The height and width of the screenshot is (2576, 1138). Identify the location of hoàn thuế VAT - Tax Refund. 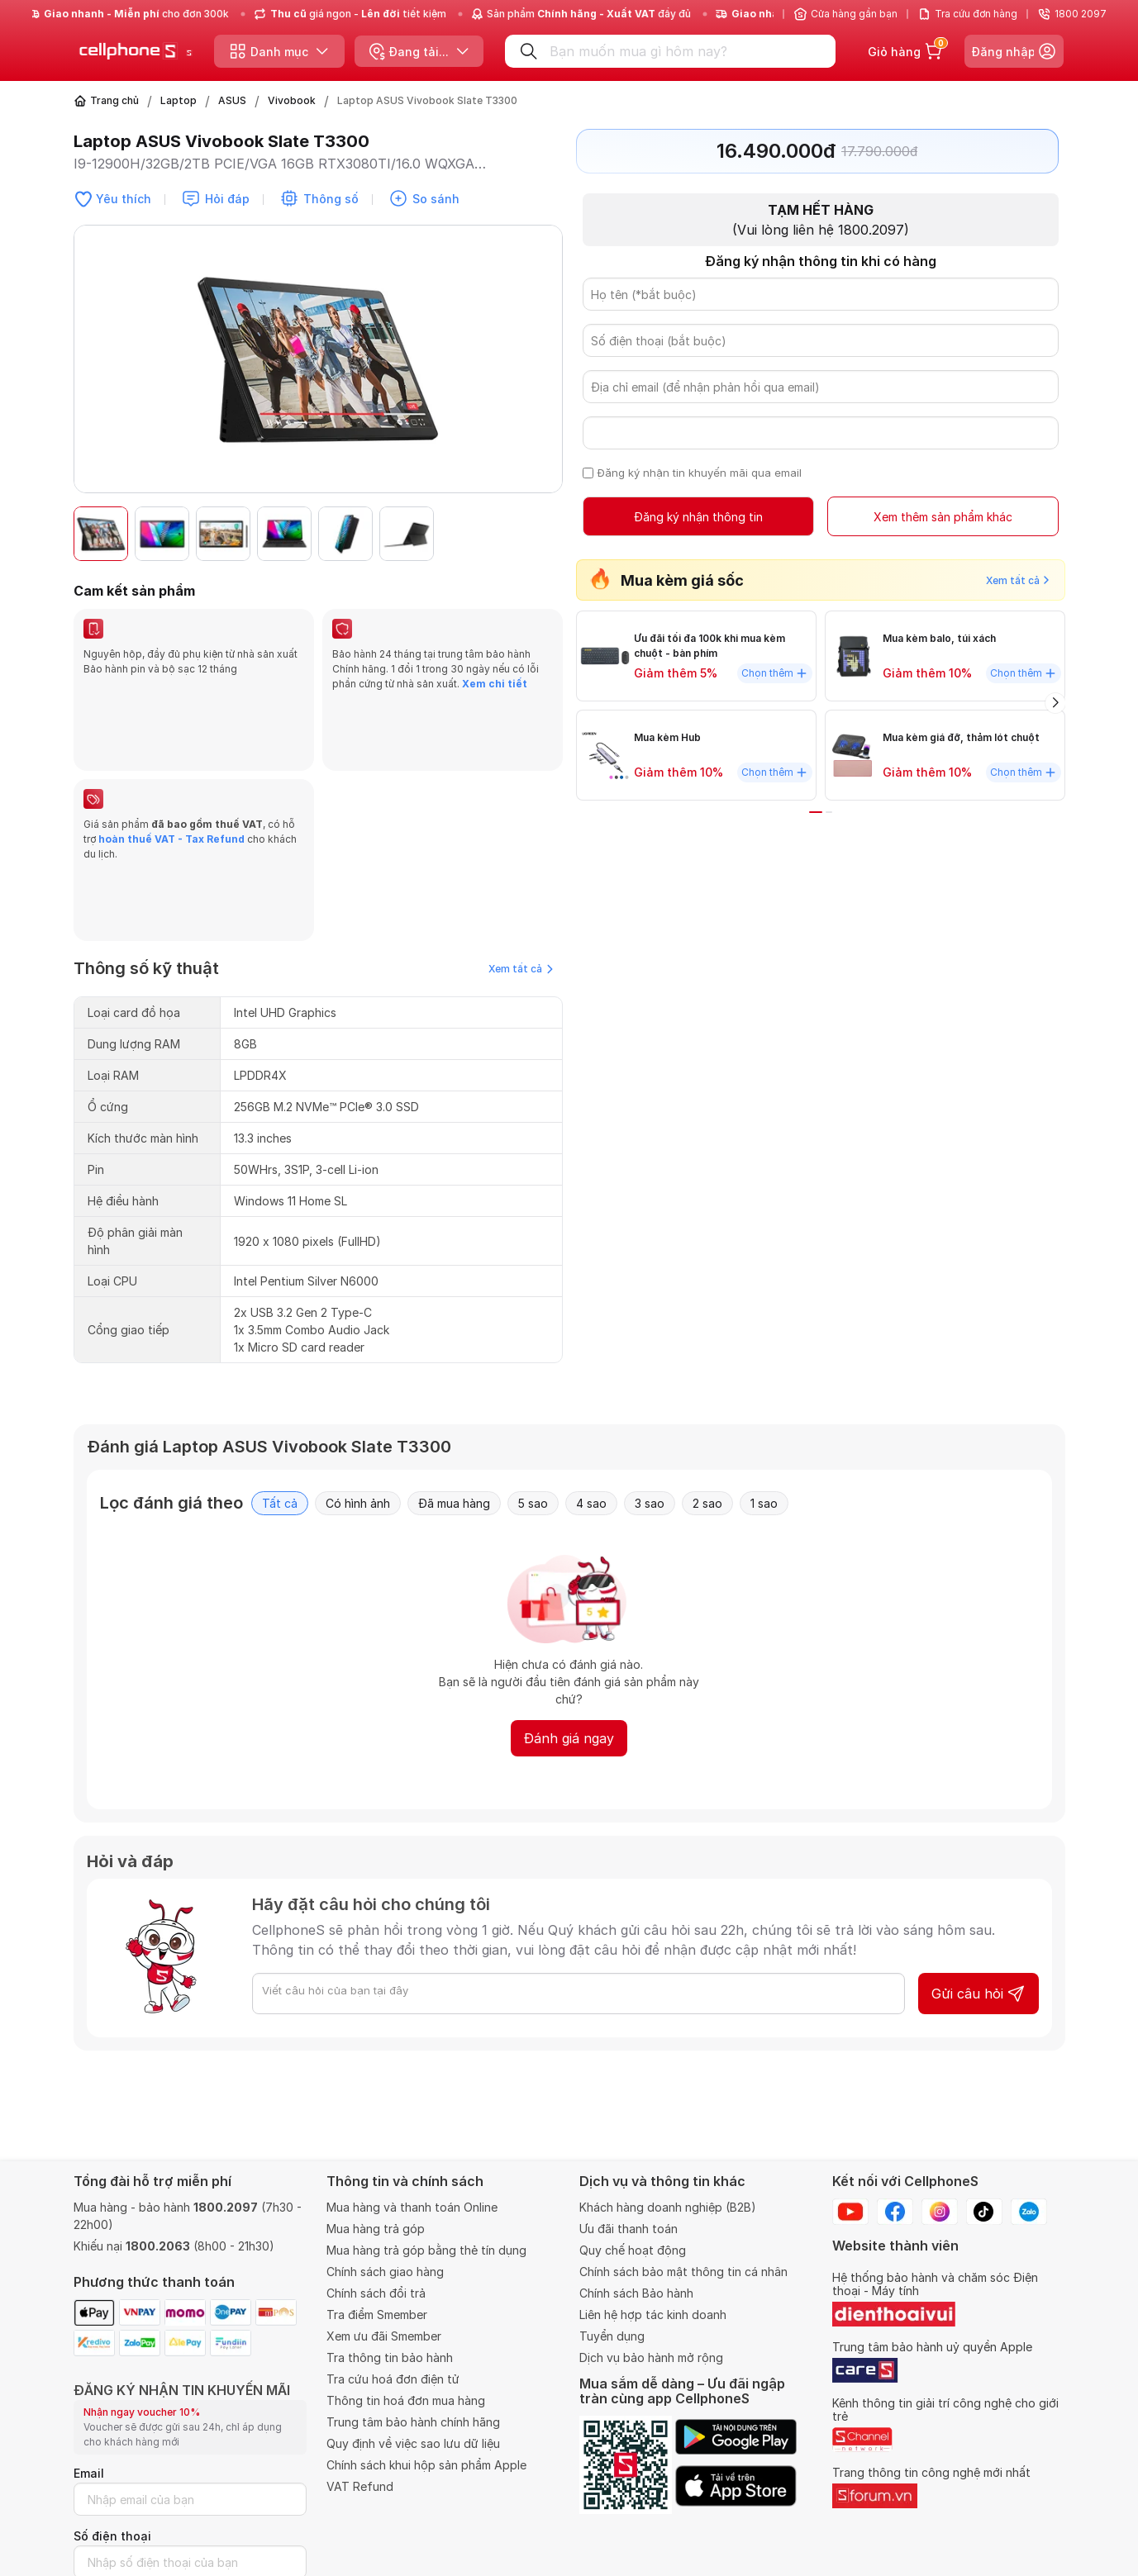
(171, 769).